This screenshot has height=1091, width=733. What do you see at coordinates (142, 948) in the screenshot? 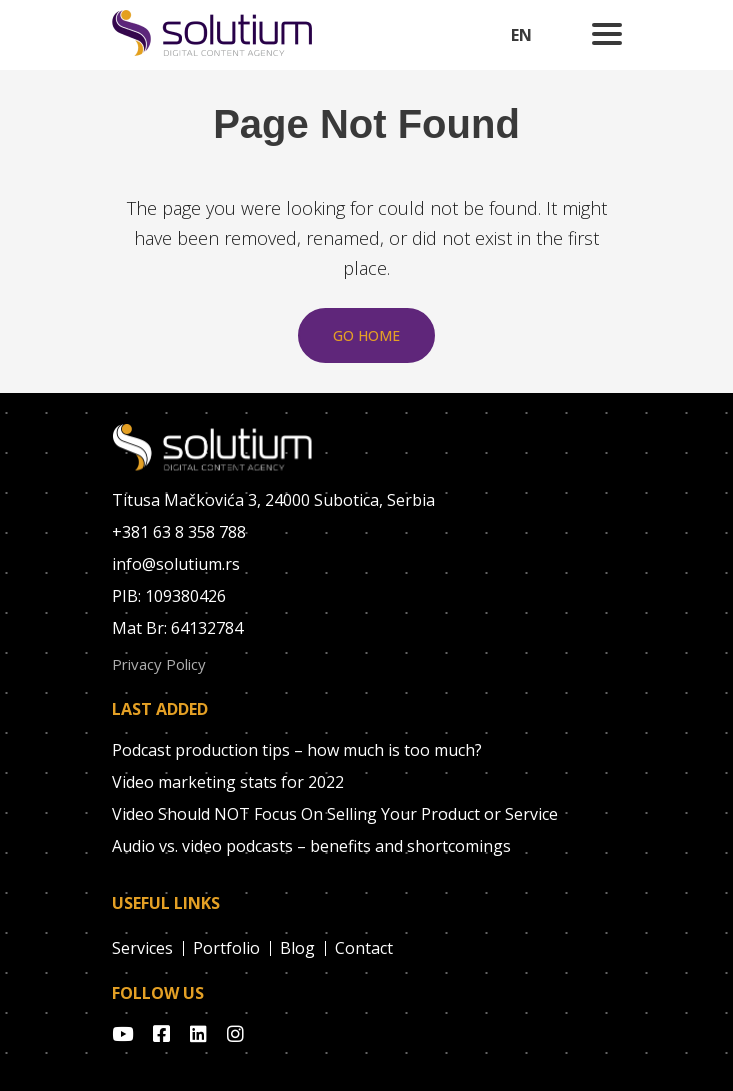
I see `Services` at bounding box center [142, 948].